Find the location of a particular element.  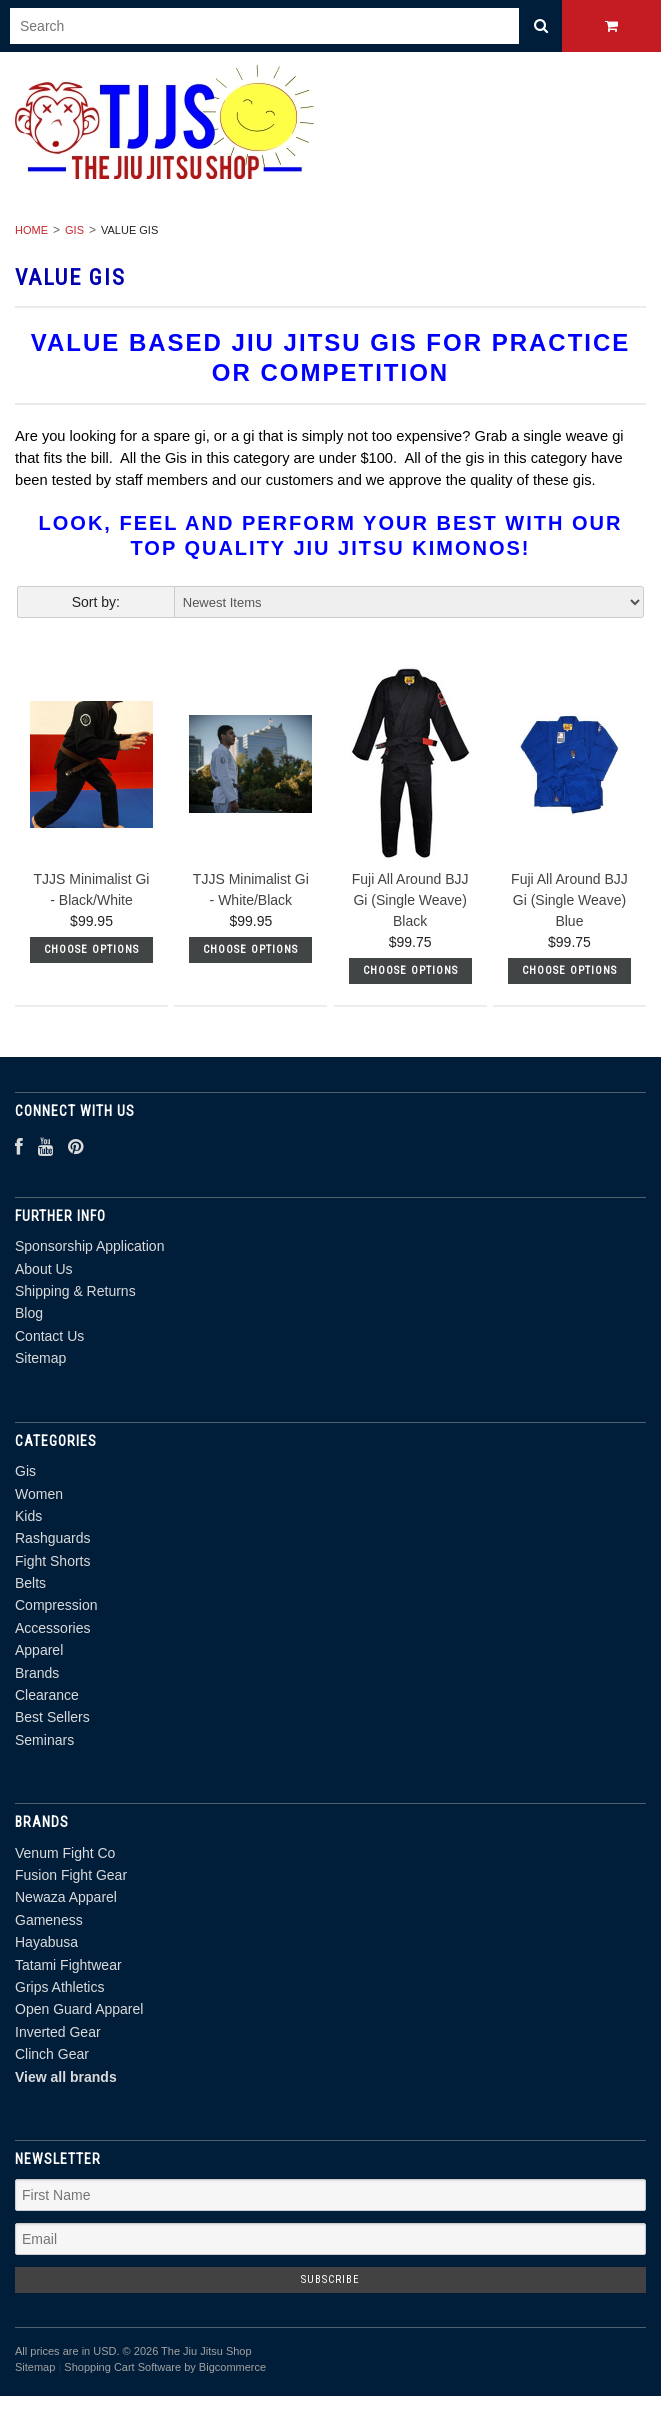

Rashguards is located at coordinates (53, 1538).